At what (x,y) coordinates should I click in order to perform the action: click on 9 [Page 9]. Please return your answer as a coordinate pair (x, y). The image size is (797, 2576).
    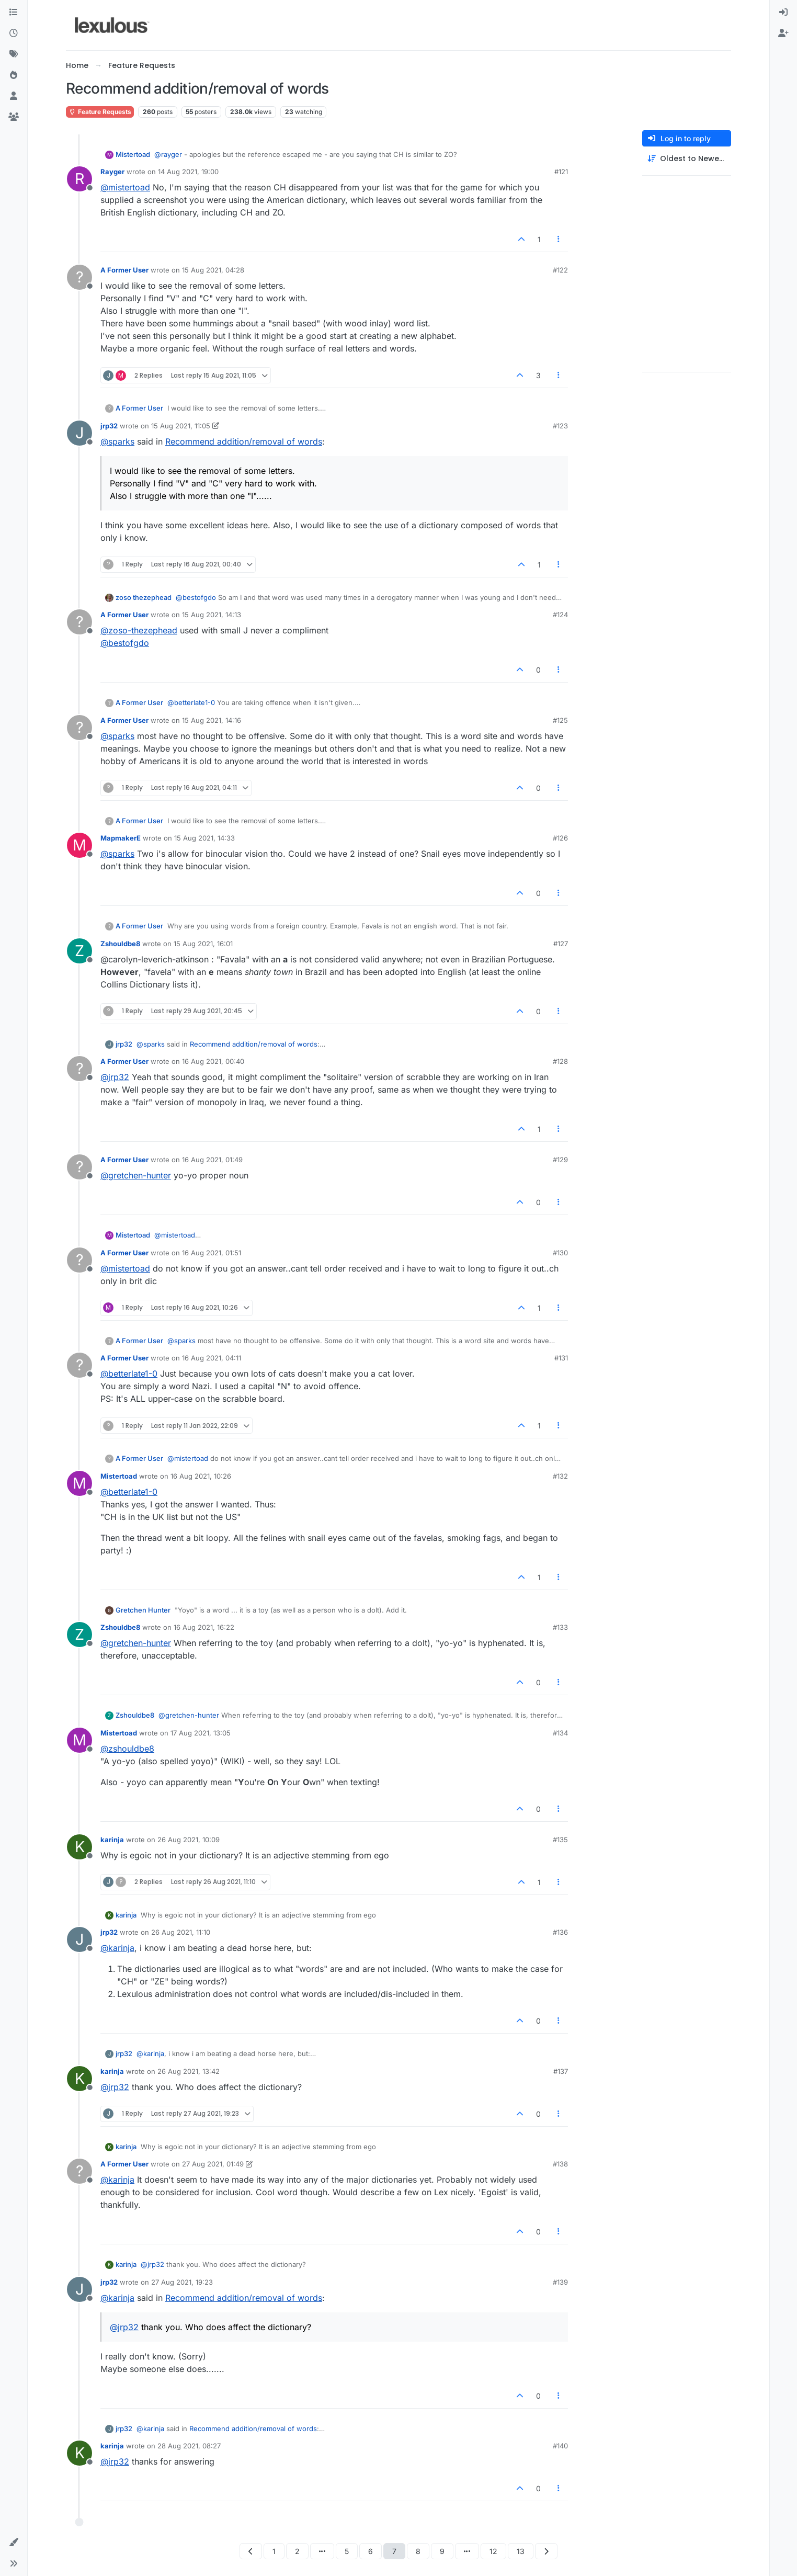
    Looking at the image, I should click on (442, 2551).